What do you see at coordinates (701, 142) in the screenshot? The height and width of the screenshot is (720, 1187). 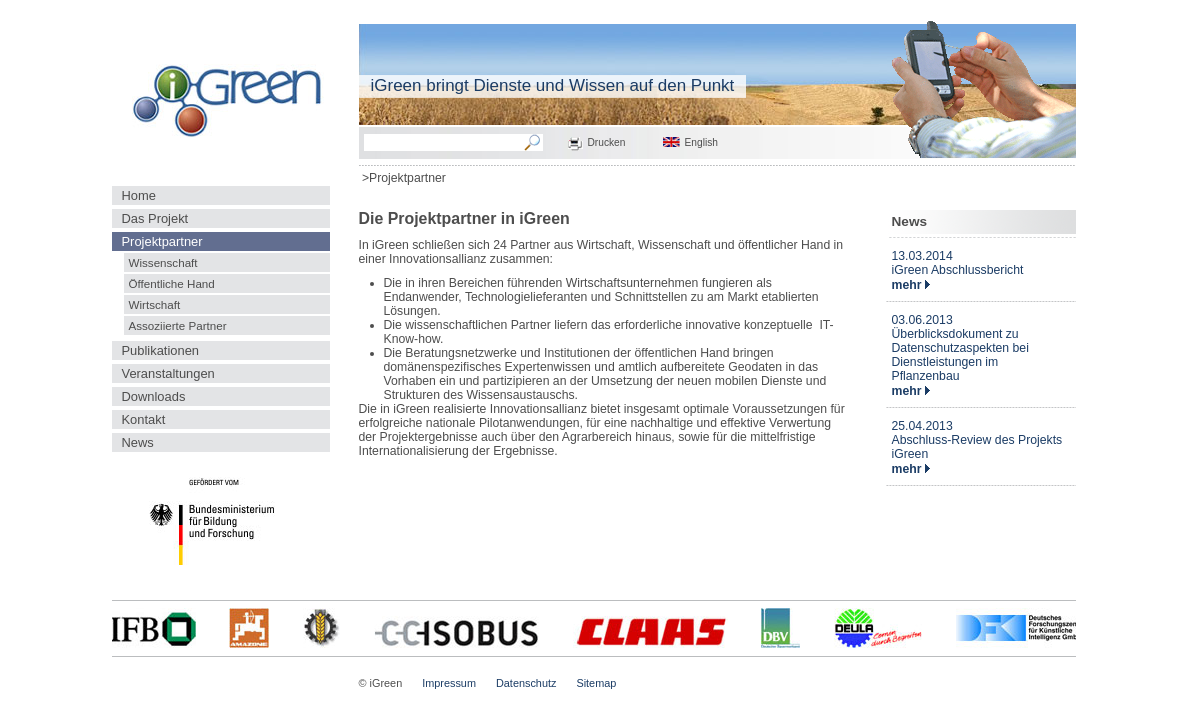 I see `English` at bounding box center [701, 142].